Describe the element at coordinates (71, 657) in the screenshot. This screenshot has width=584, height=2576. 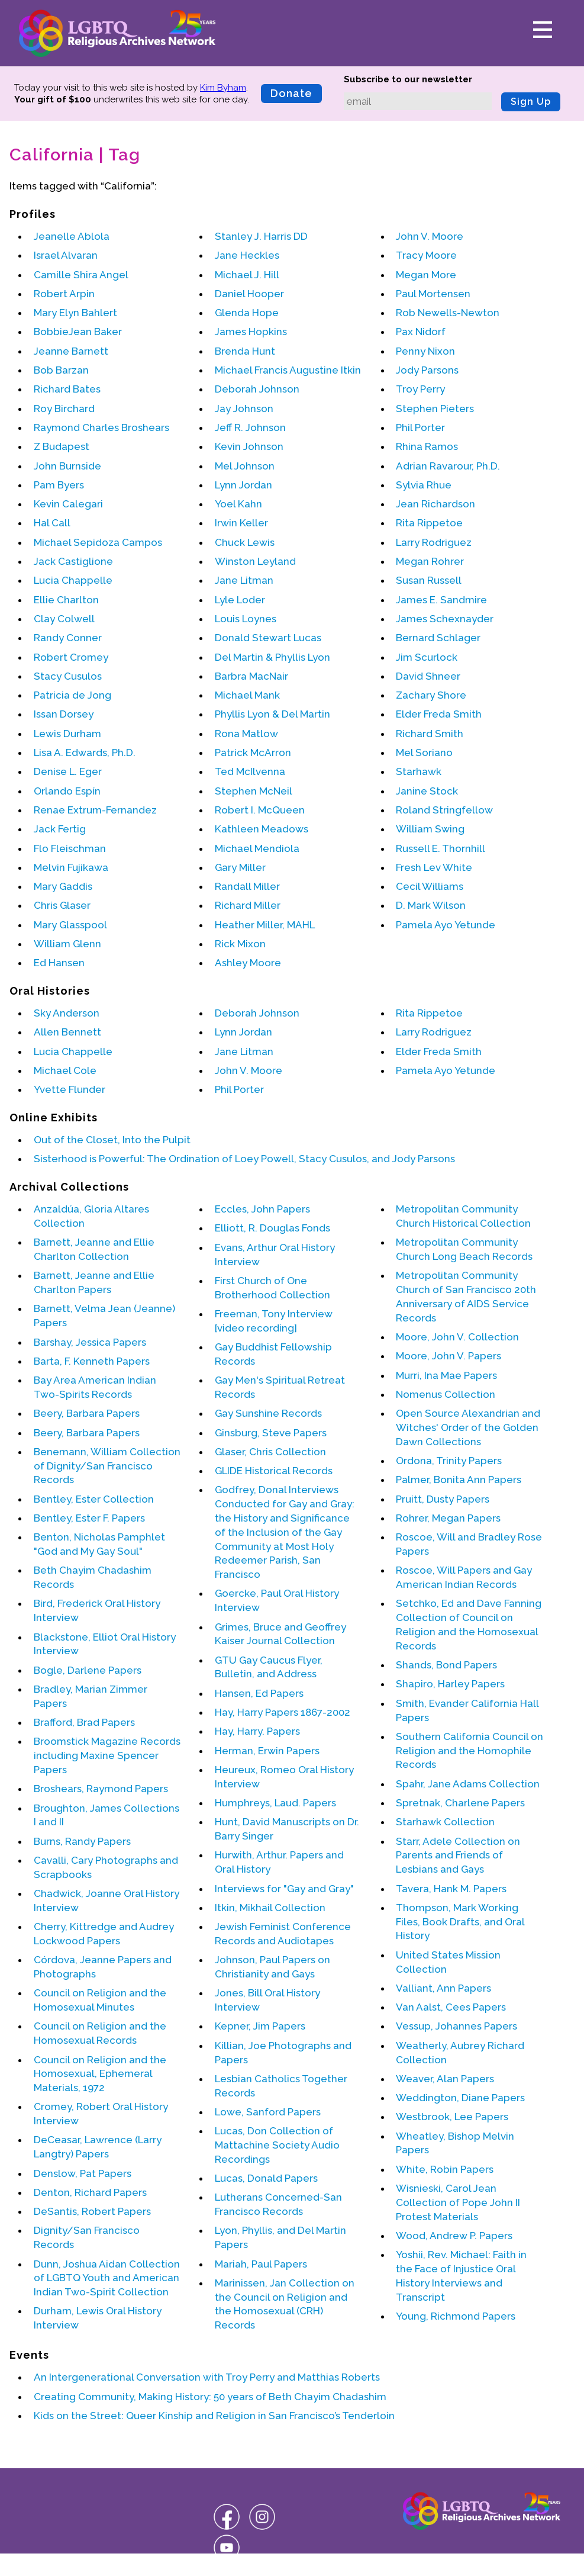
I see `Robert Cromey` at that location.